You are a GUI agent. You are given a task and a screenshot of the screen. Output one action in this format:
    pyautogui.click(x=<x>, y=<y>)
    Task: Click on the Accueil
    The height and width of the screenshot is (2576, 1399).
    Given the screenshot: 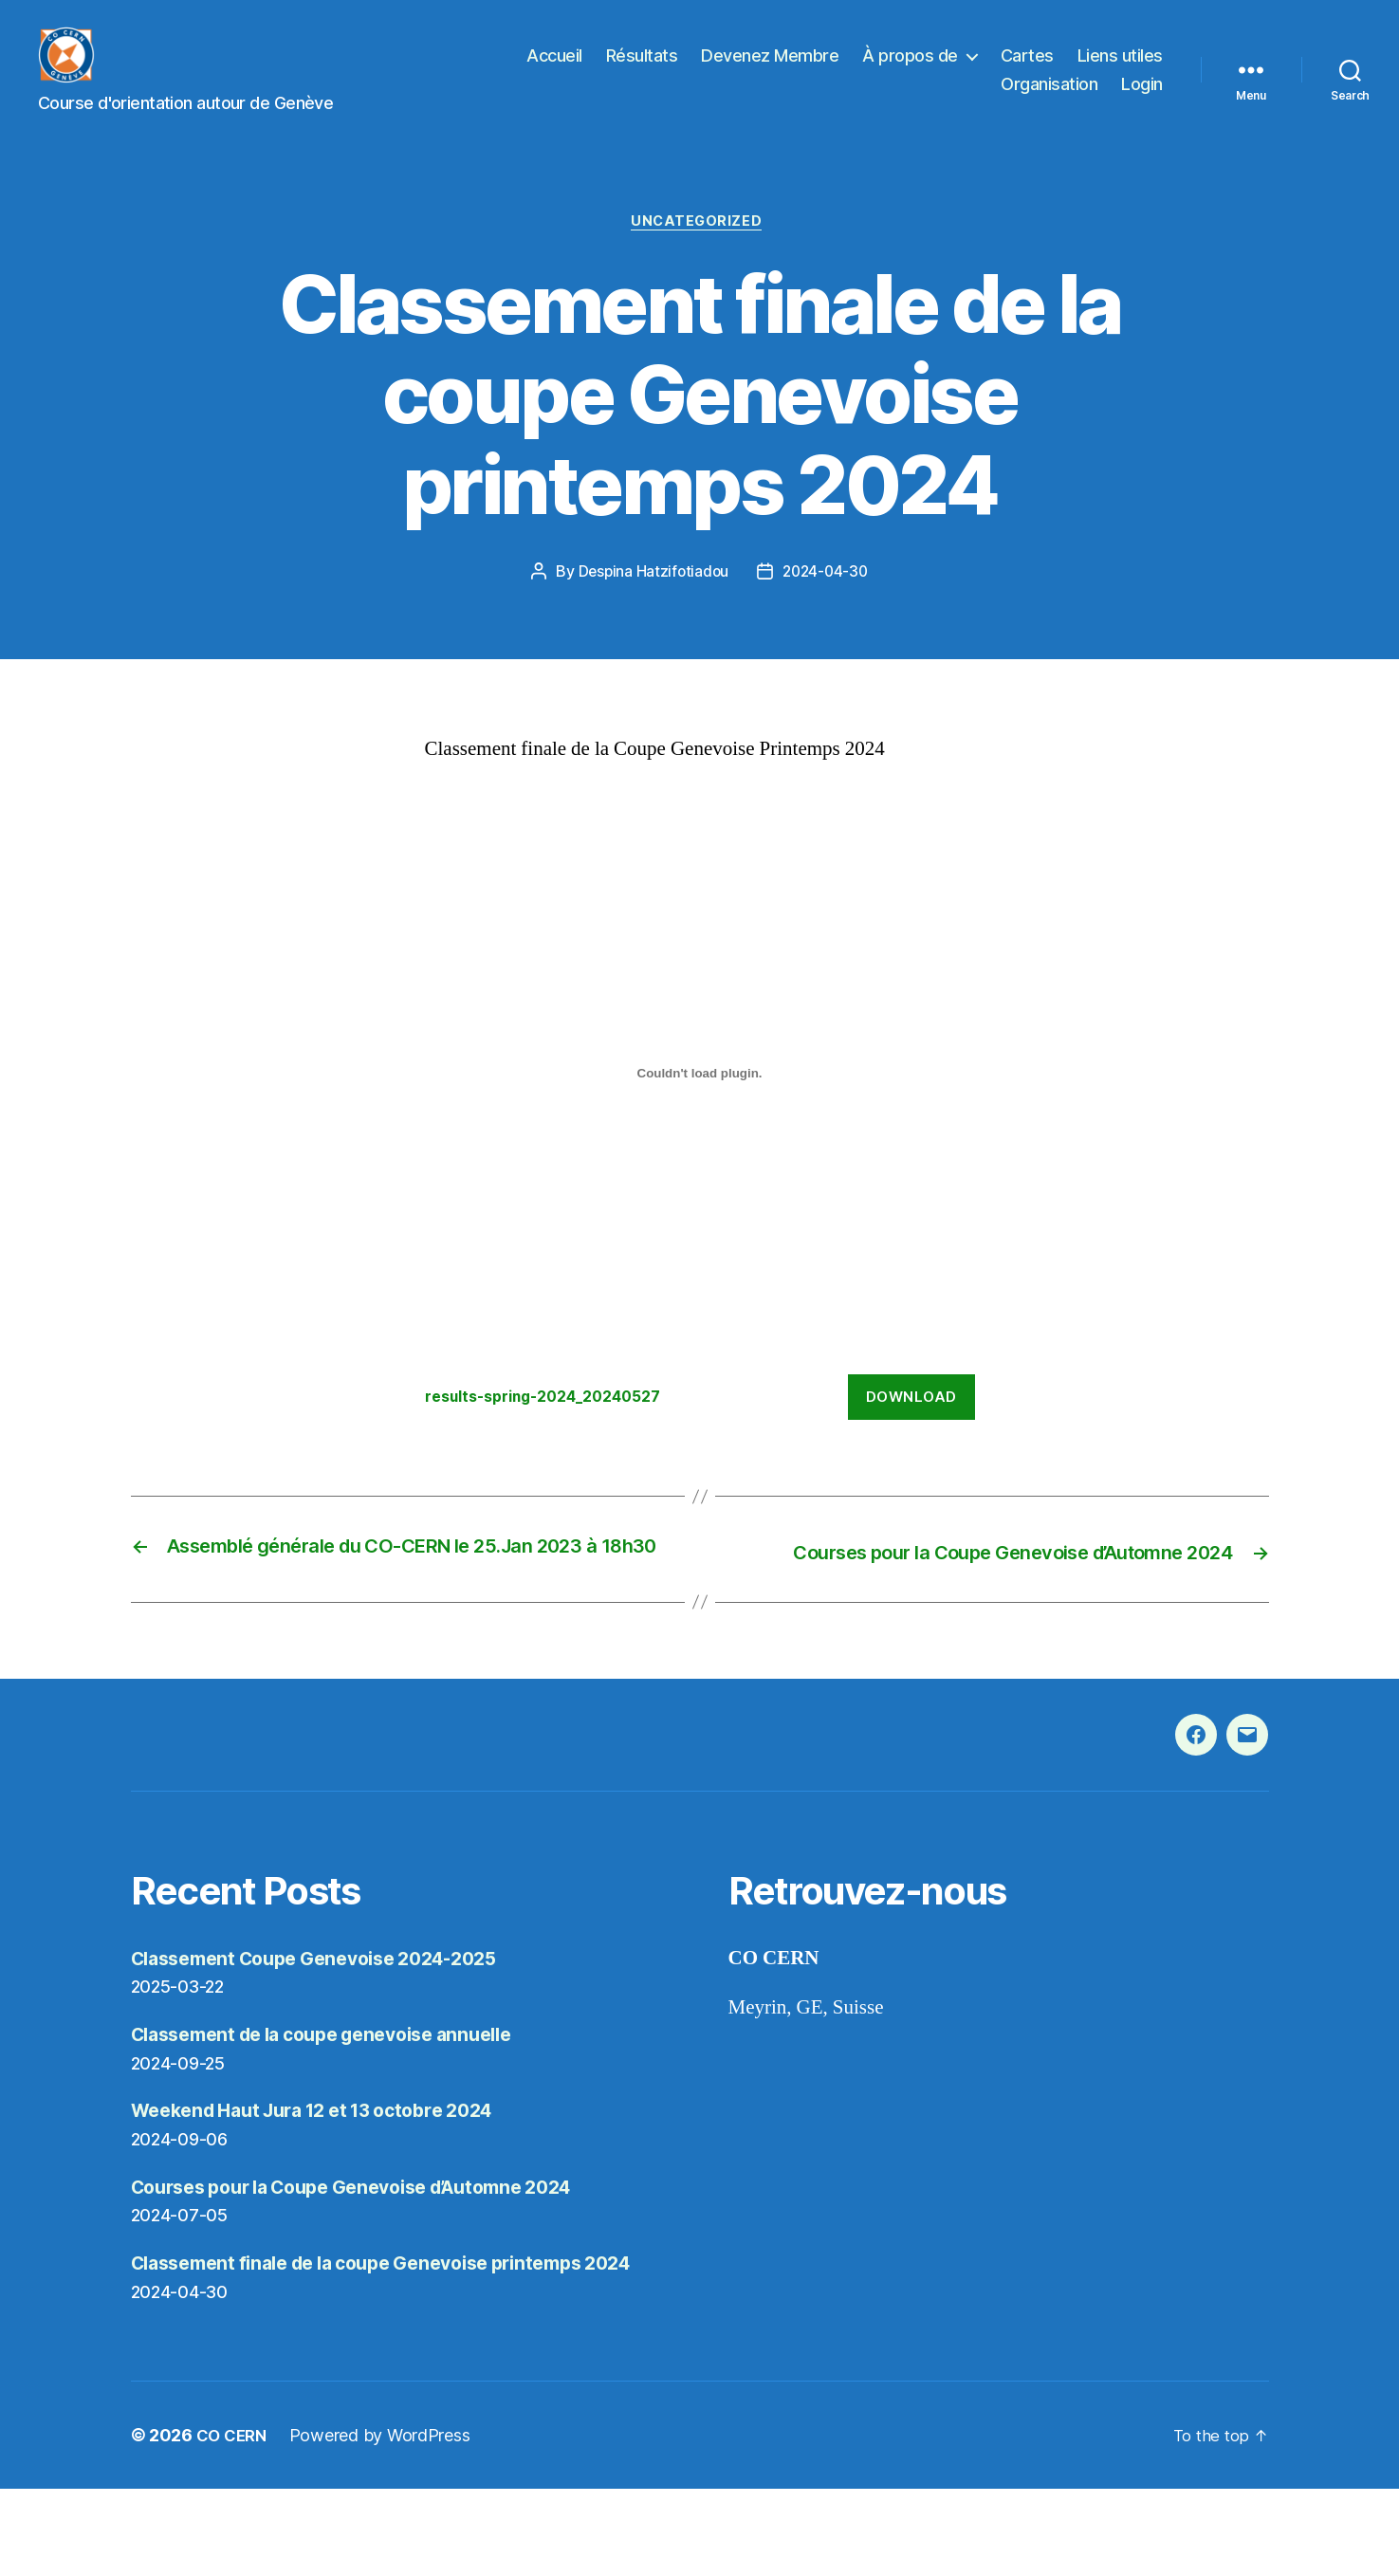 What is the action you would take?
    pyautogui.click(x=554, y=70)
    